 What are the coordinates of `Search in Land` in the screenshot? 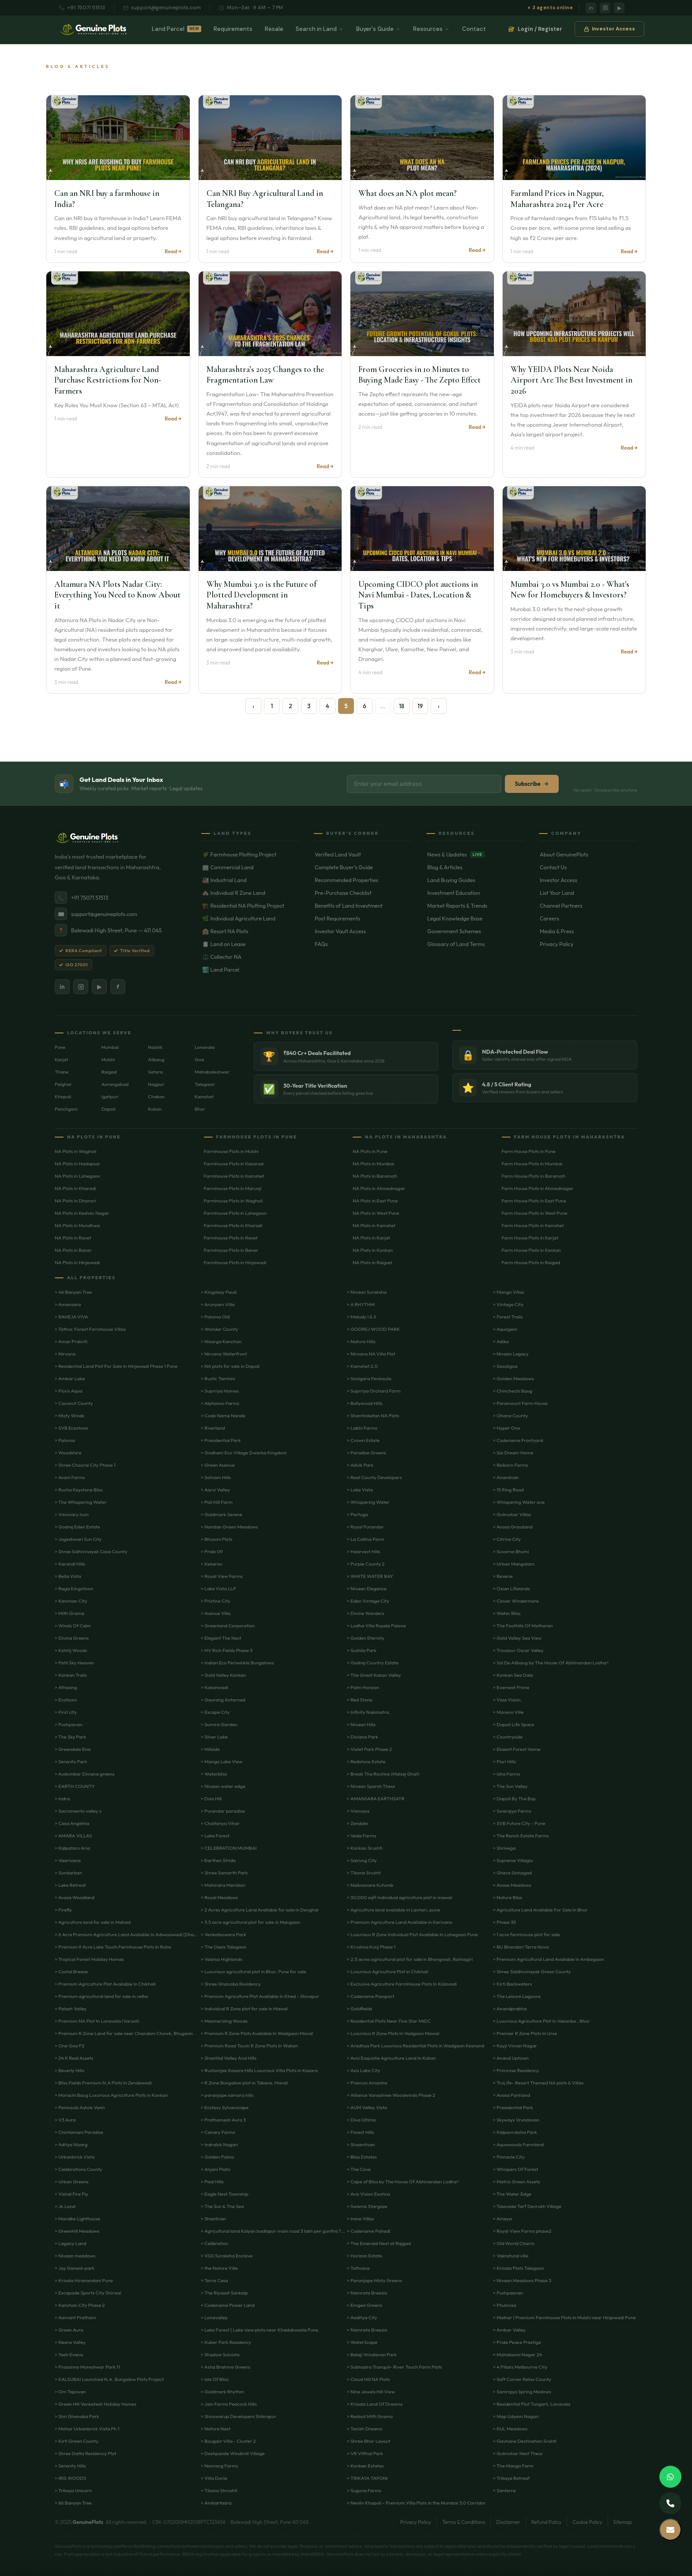 It's located at (320, 31).